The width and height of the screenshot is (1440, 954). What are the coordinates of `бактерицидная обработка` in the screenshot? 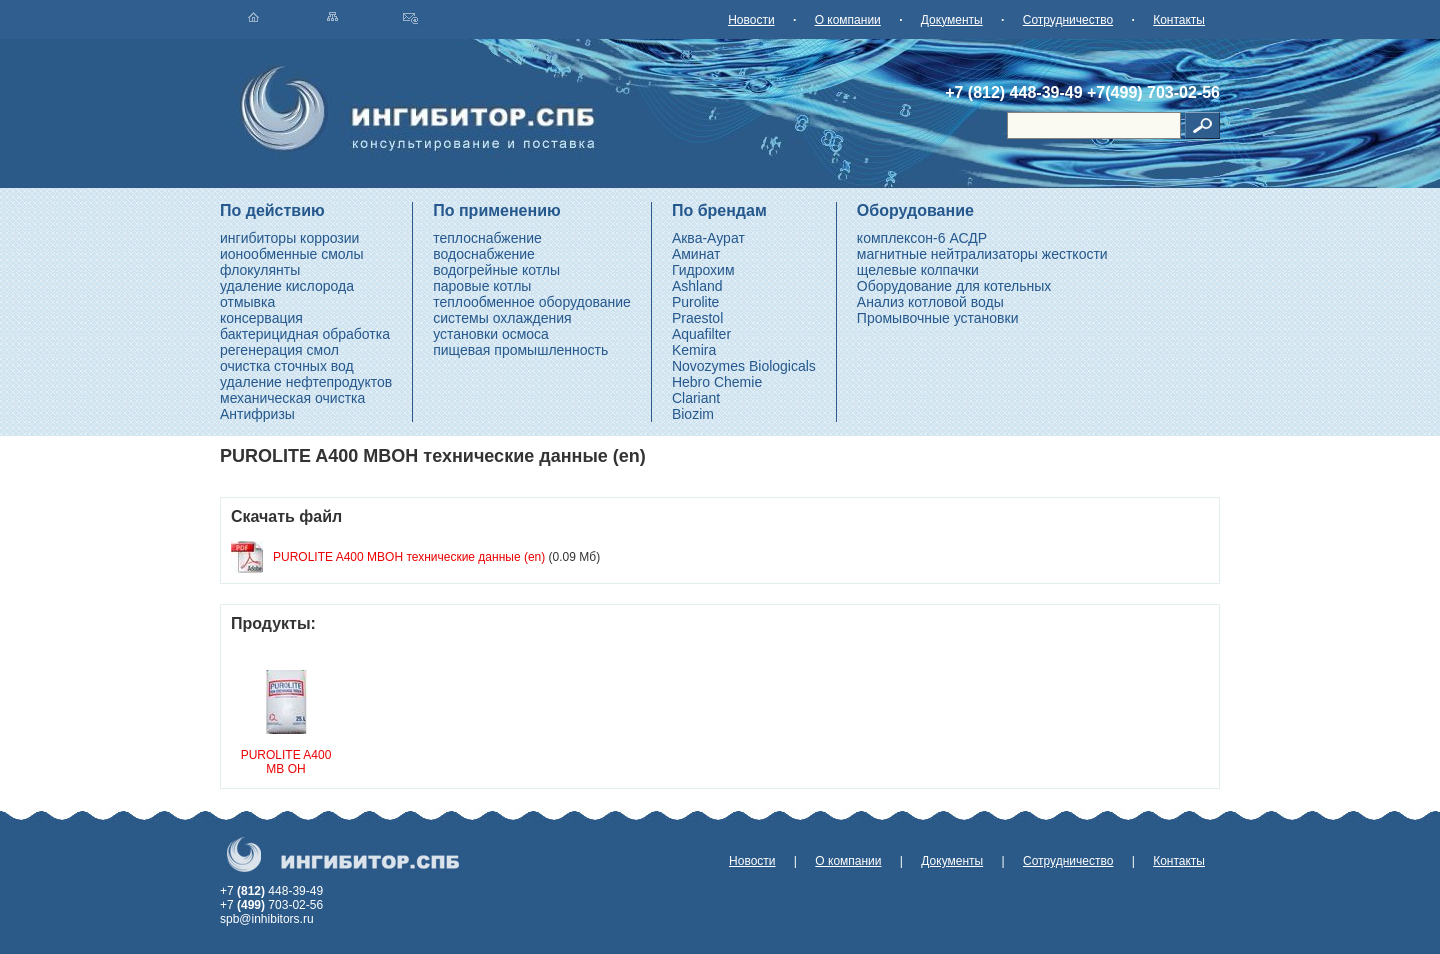 It's located at (305, 334).